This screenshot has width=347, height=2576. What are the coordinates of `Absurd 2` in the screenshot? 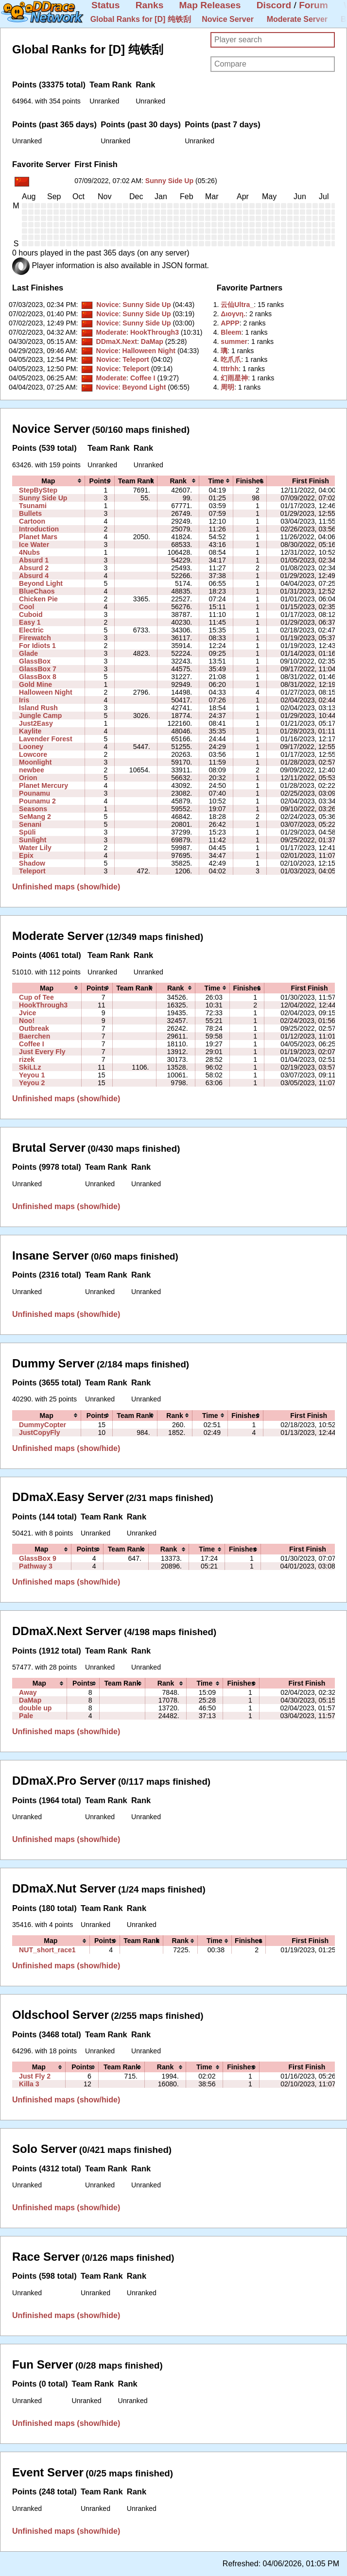 It's located at (34, 568).